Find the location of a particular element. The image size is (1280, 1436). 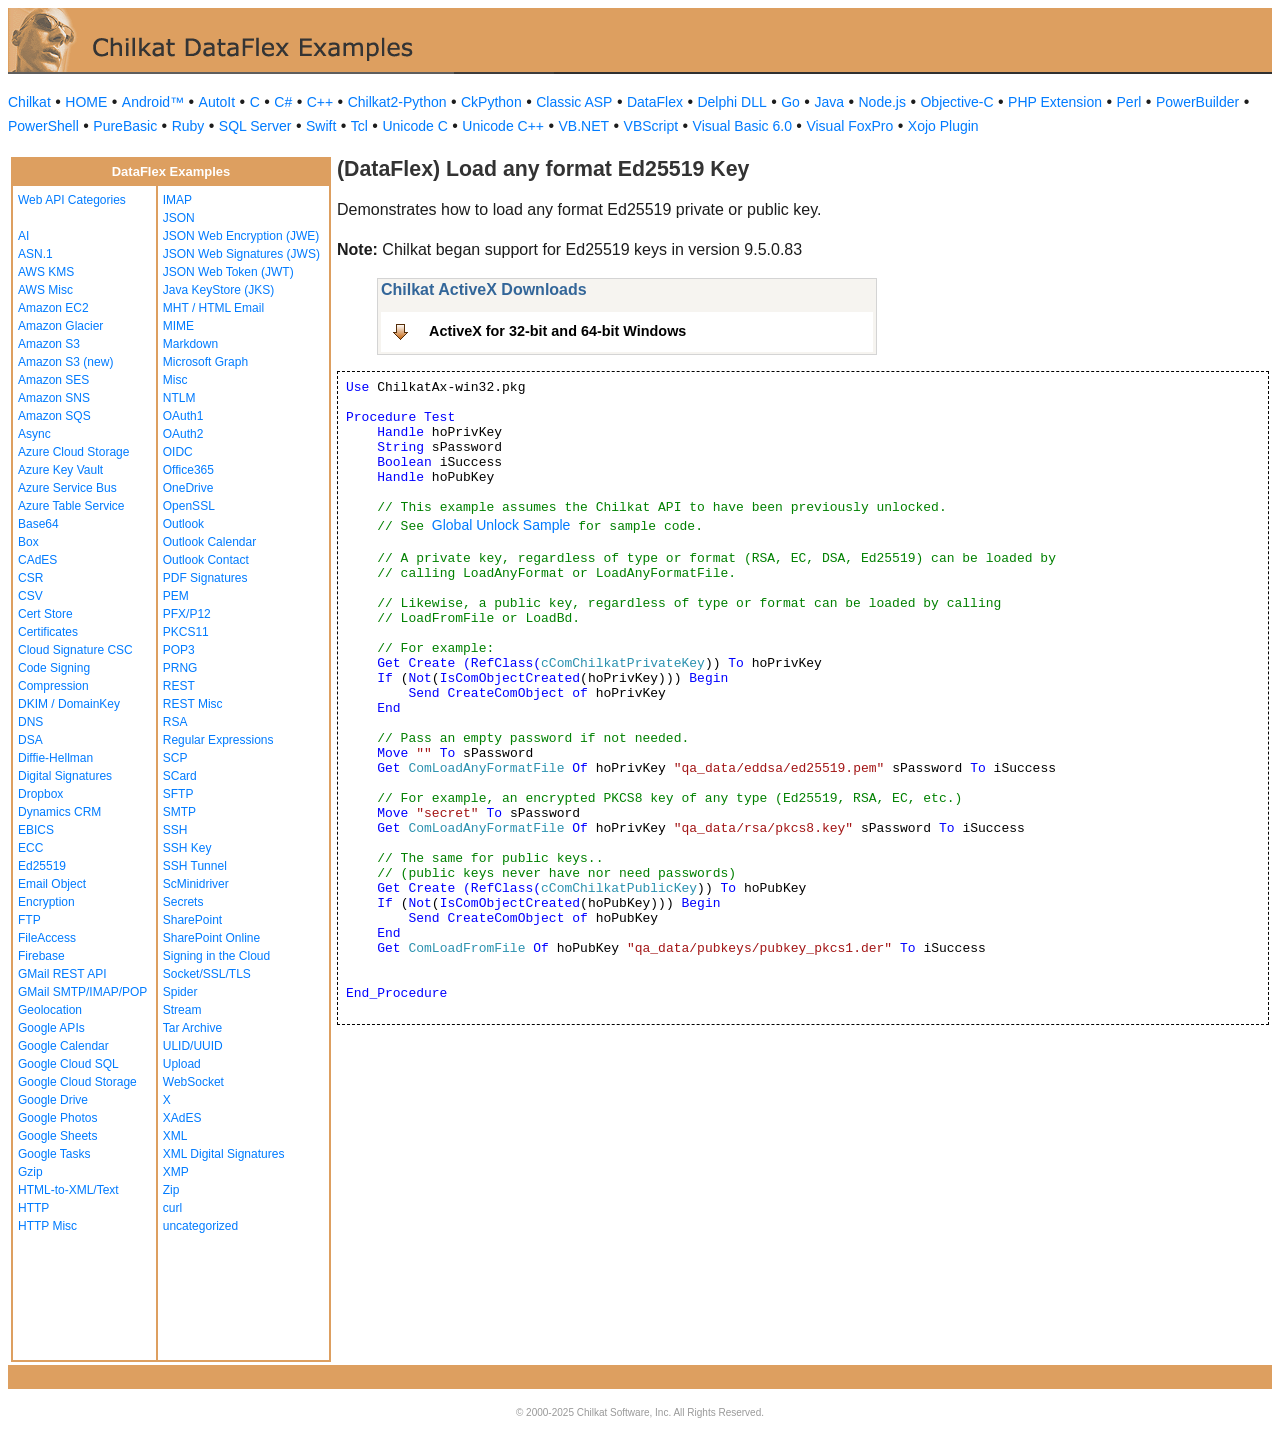

Misc is located at coordinates (175, 380).